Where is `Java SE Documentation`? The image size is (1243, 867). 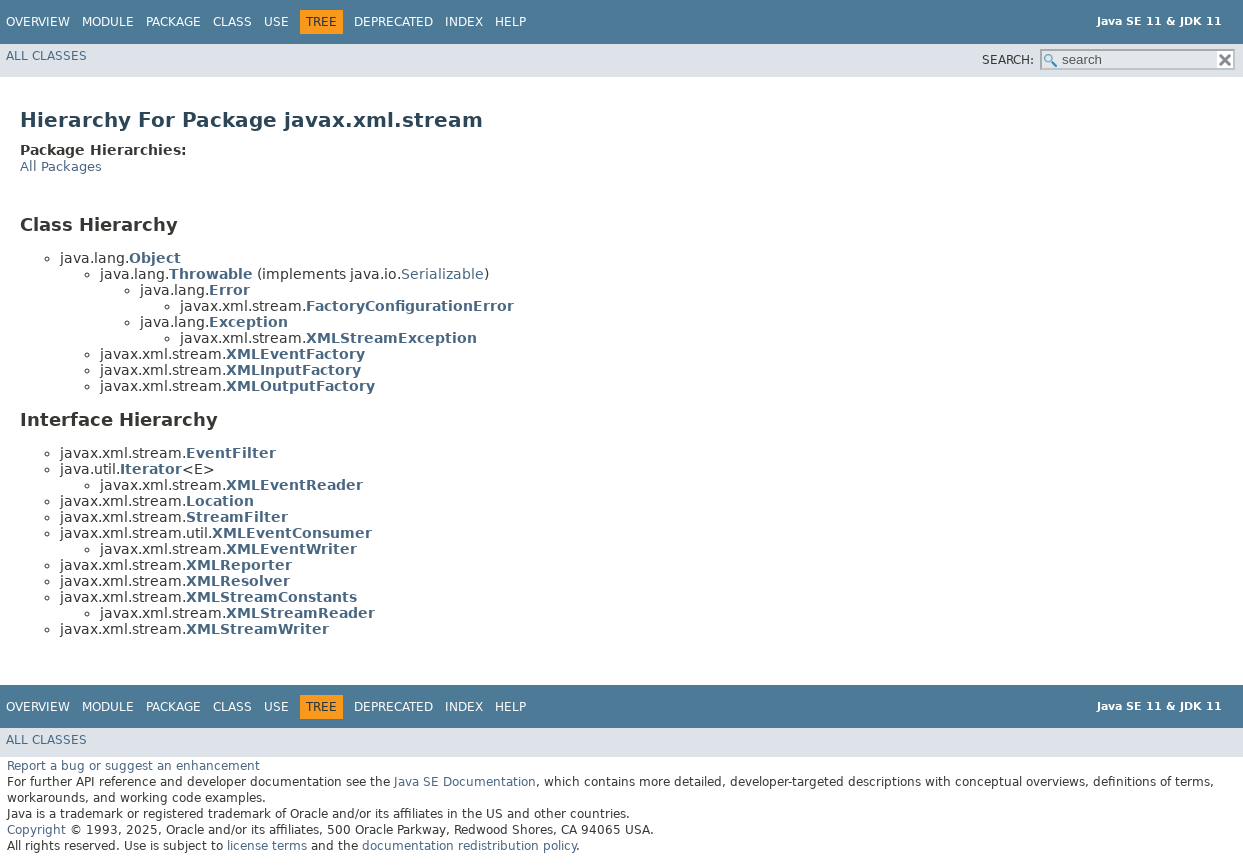 Java SE Documentation is located at coordinates (465, 782).